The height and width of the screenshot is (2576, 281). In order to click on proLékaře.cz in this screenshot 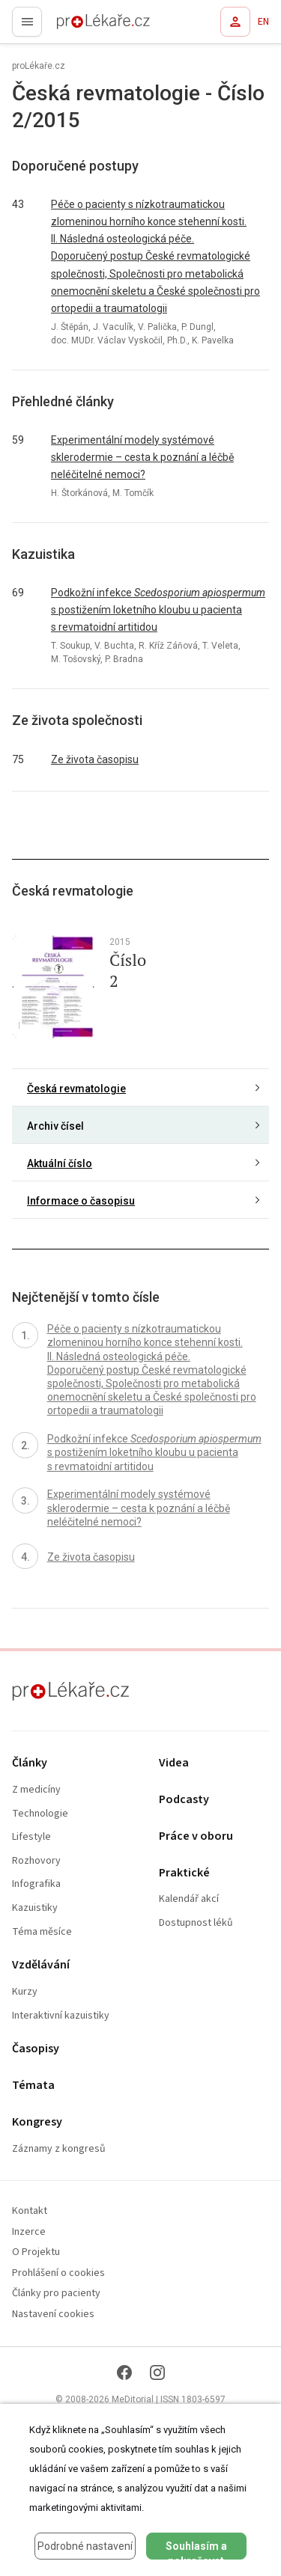, I will do `click(76, 26)`.